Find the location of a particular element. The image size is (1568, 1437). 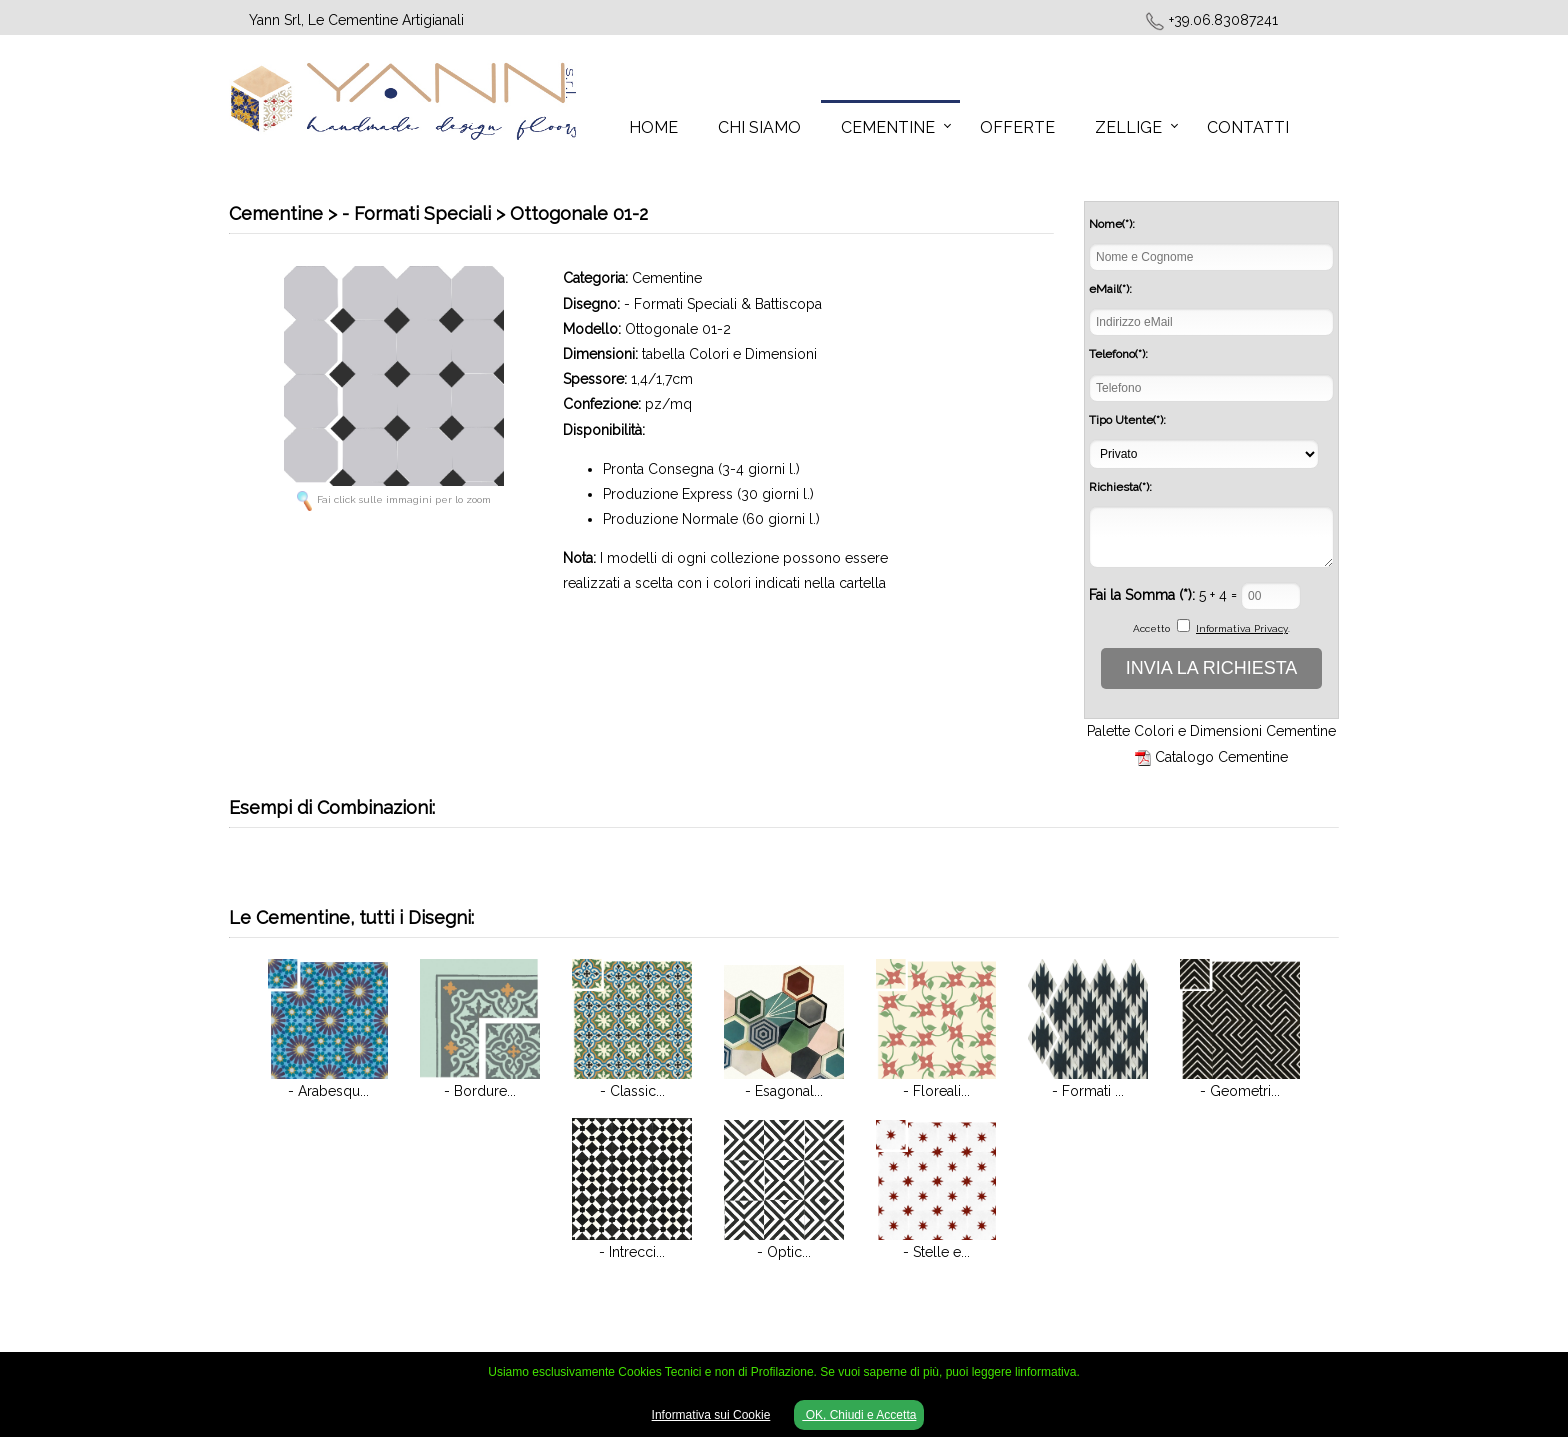

- Intrecci... is located at coordinates (632, 1252).